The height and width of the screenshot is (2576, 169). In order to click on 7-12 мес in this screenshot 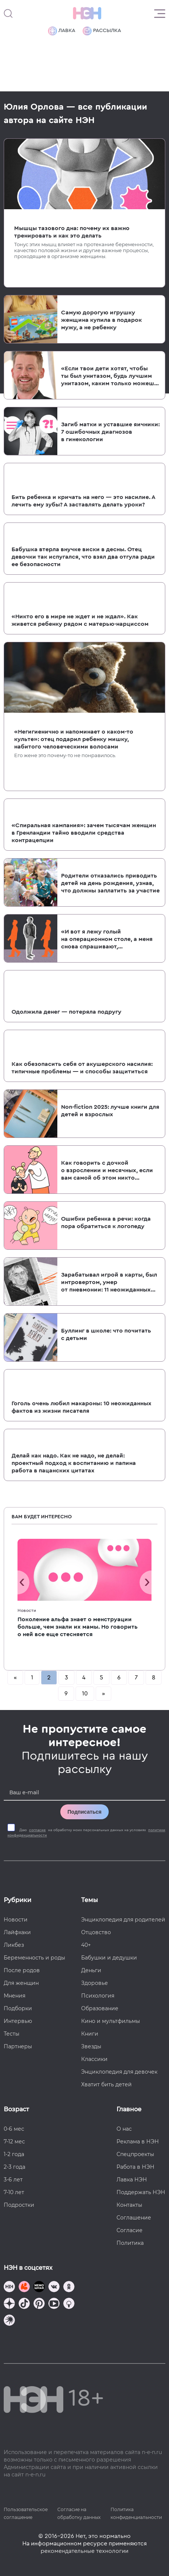, I will do `click(14, 2141)`.